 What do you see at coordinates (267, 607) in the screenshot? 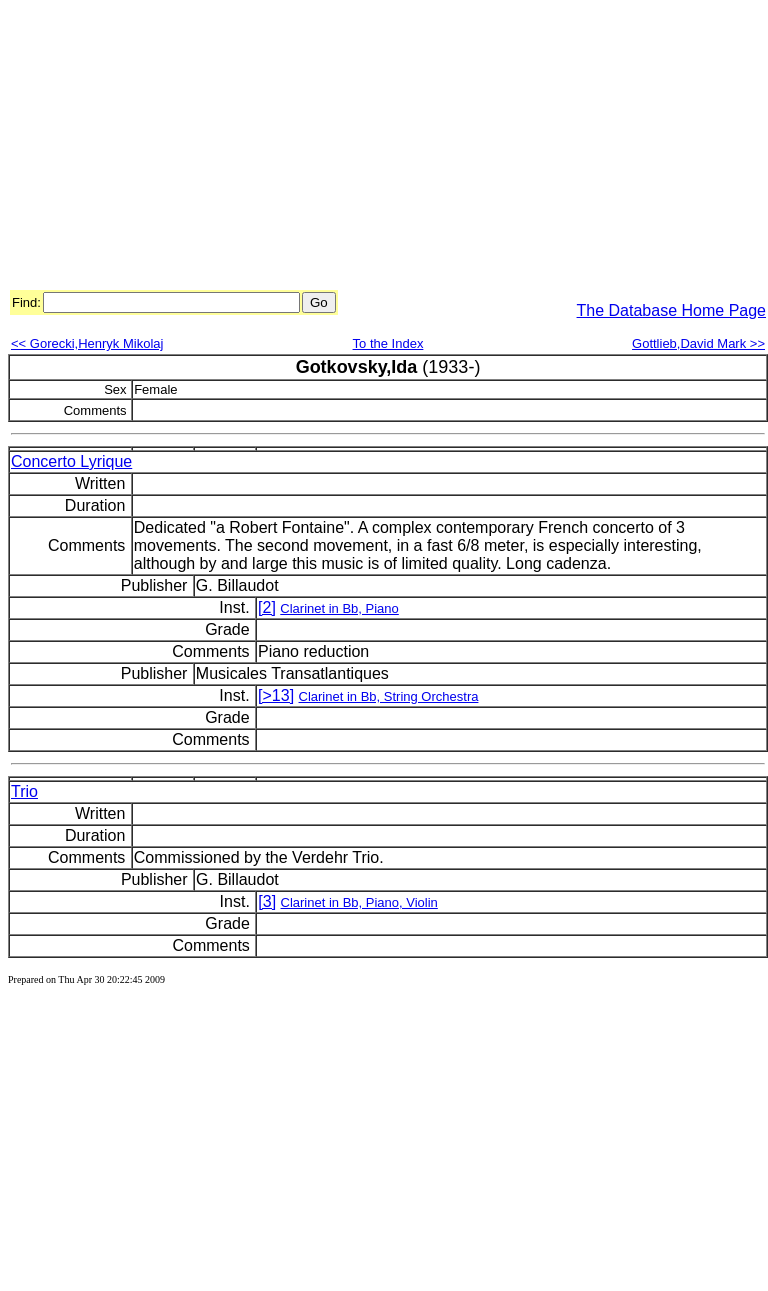
I see `[2]` at bounding box center [267, 607].